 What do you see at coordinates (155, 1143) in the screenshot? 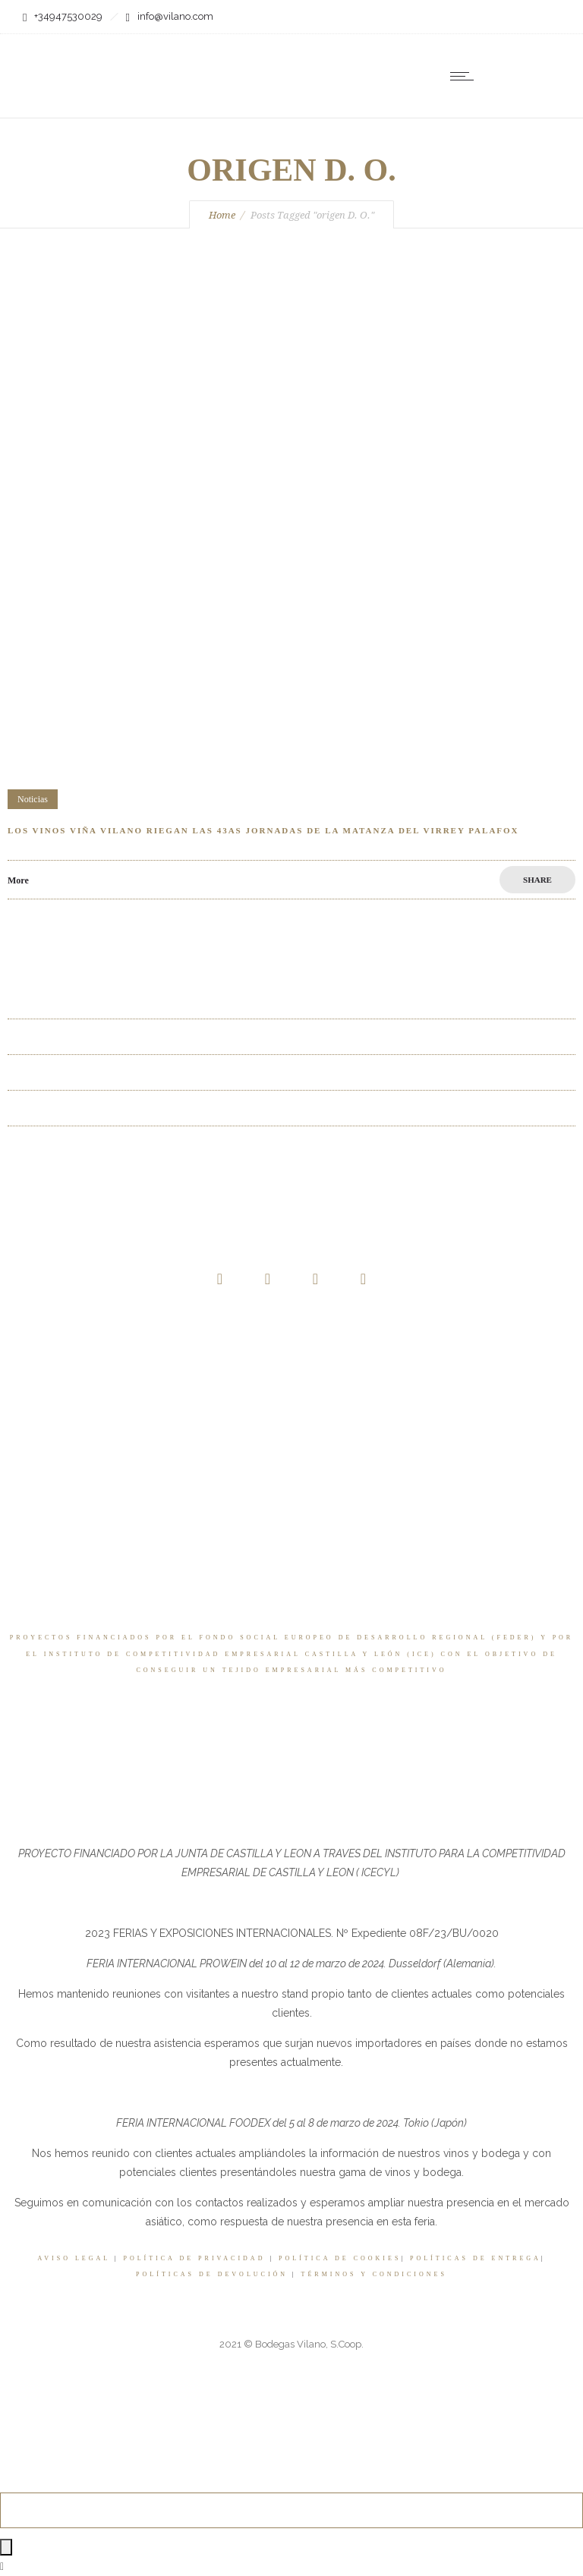
I see `La Baraja Godello elegido como uno de los mejores vinos del verano` at bounding box center [155, 1143].